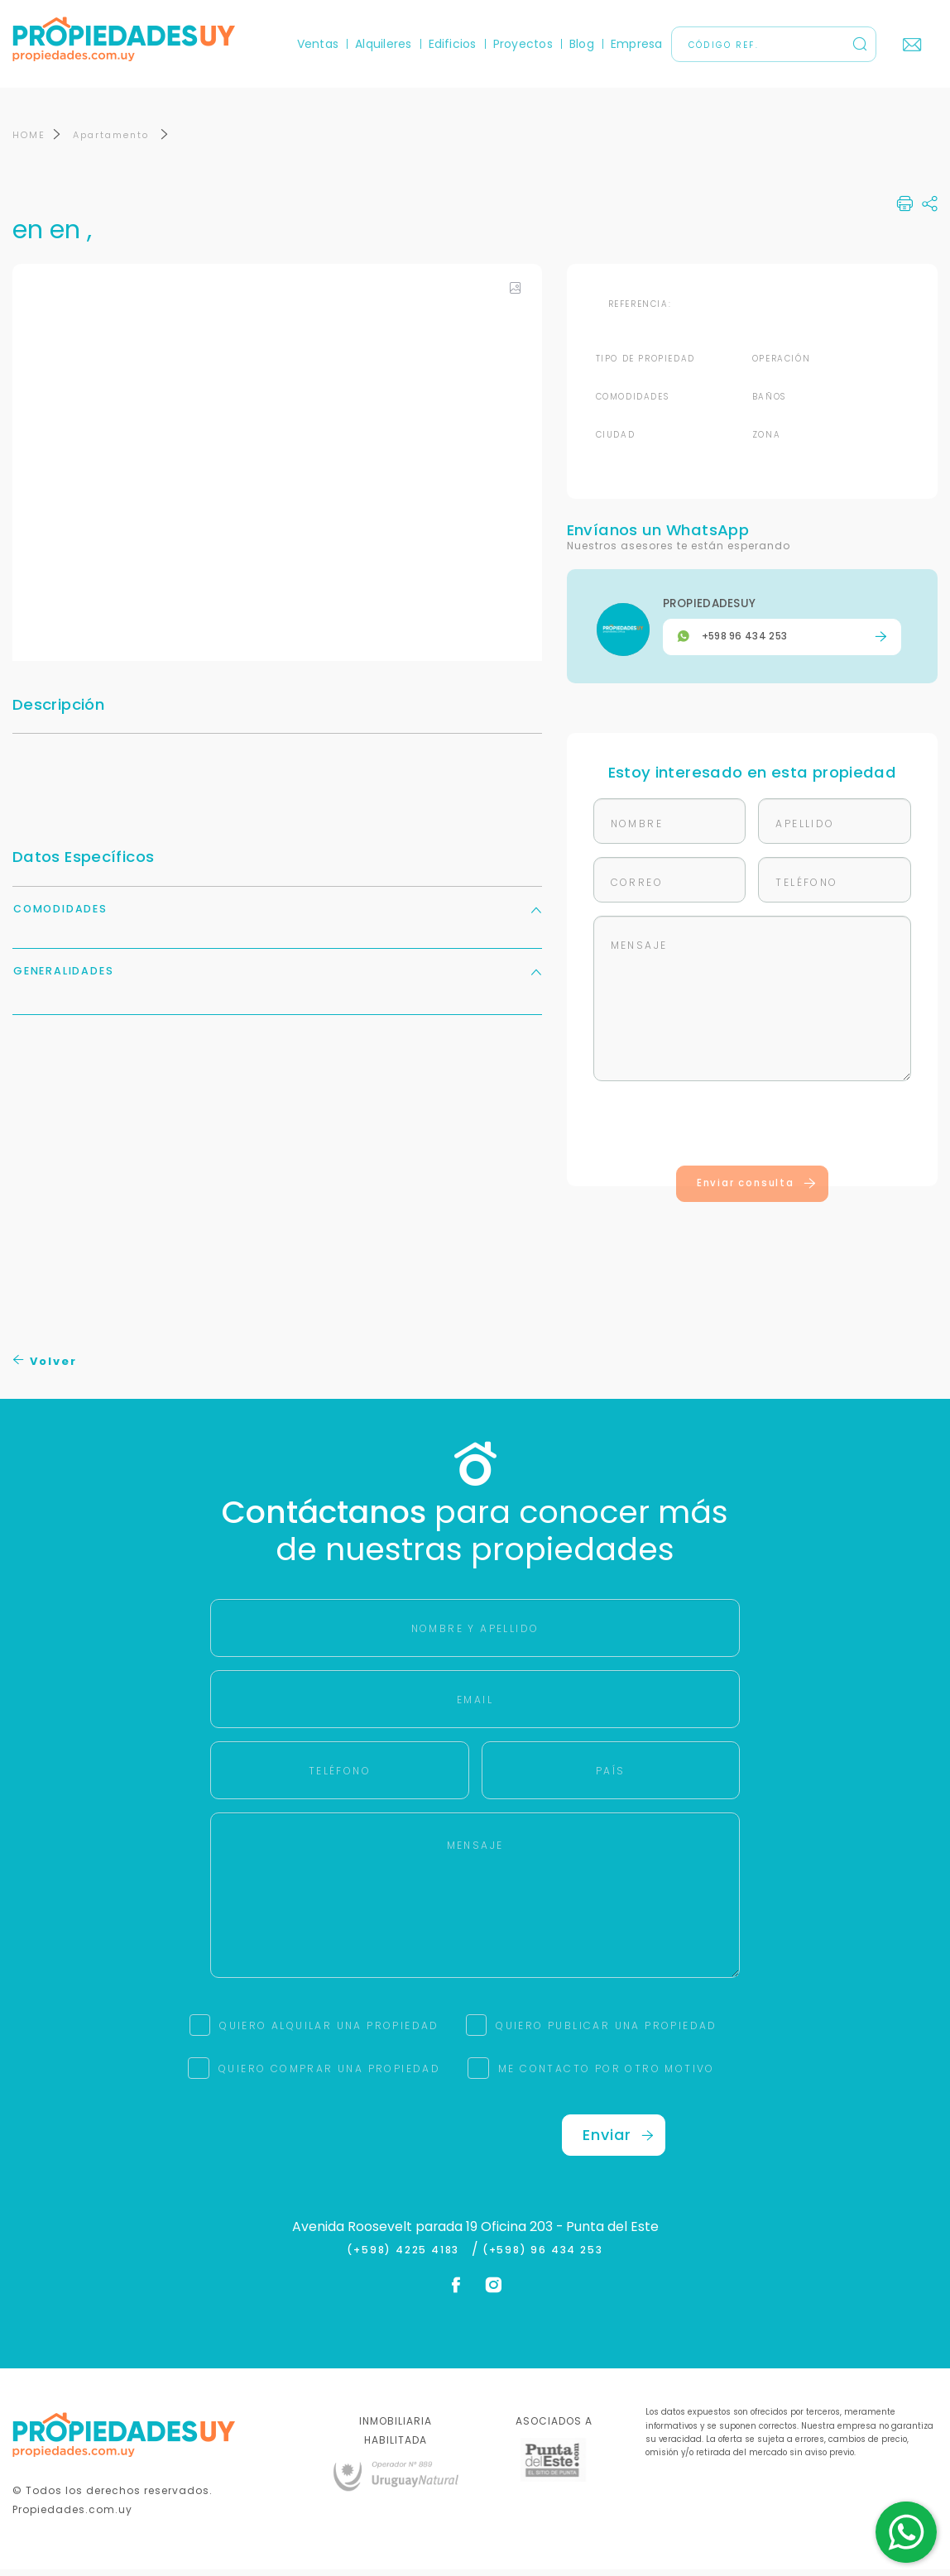 The width and height of the screenshot is (950, 2576). What do you see at coordinates (606, 2032) in the screenshot?
I see `QUIERO PUBLICAR UNA PROPIEDAD` at bounding box center [606, 2032].